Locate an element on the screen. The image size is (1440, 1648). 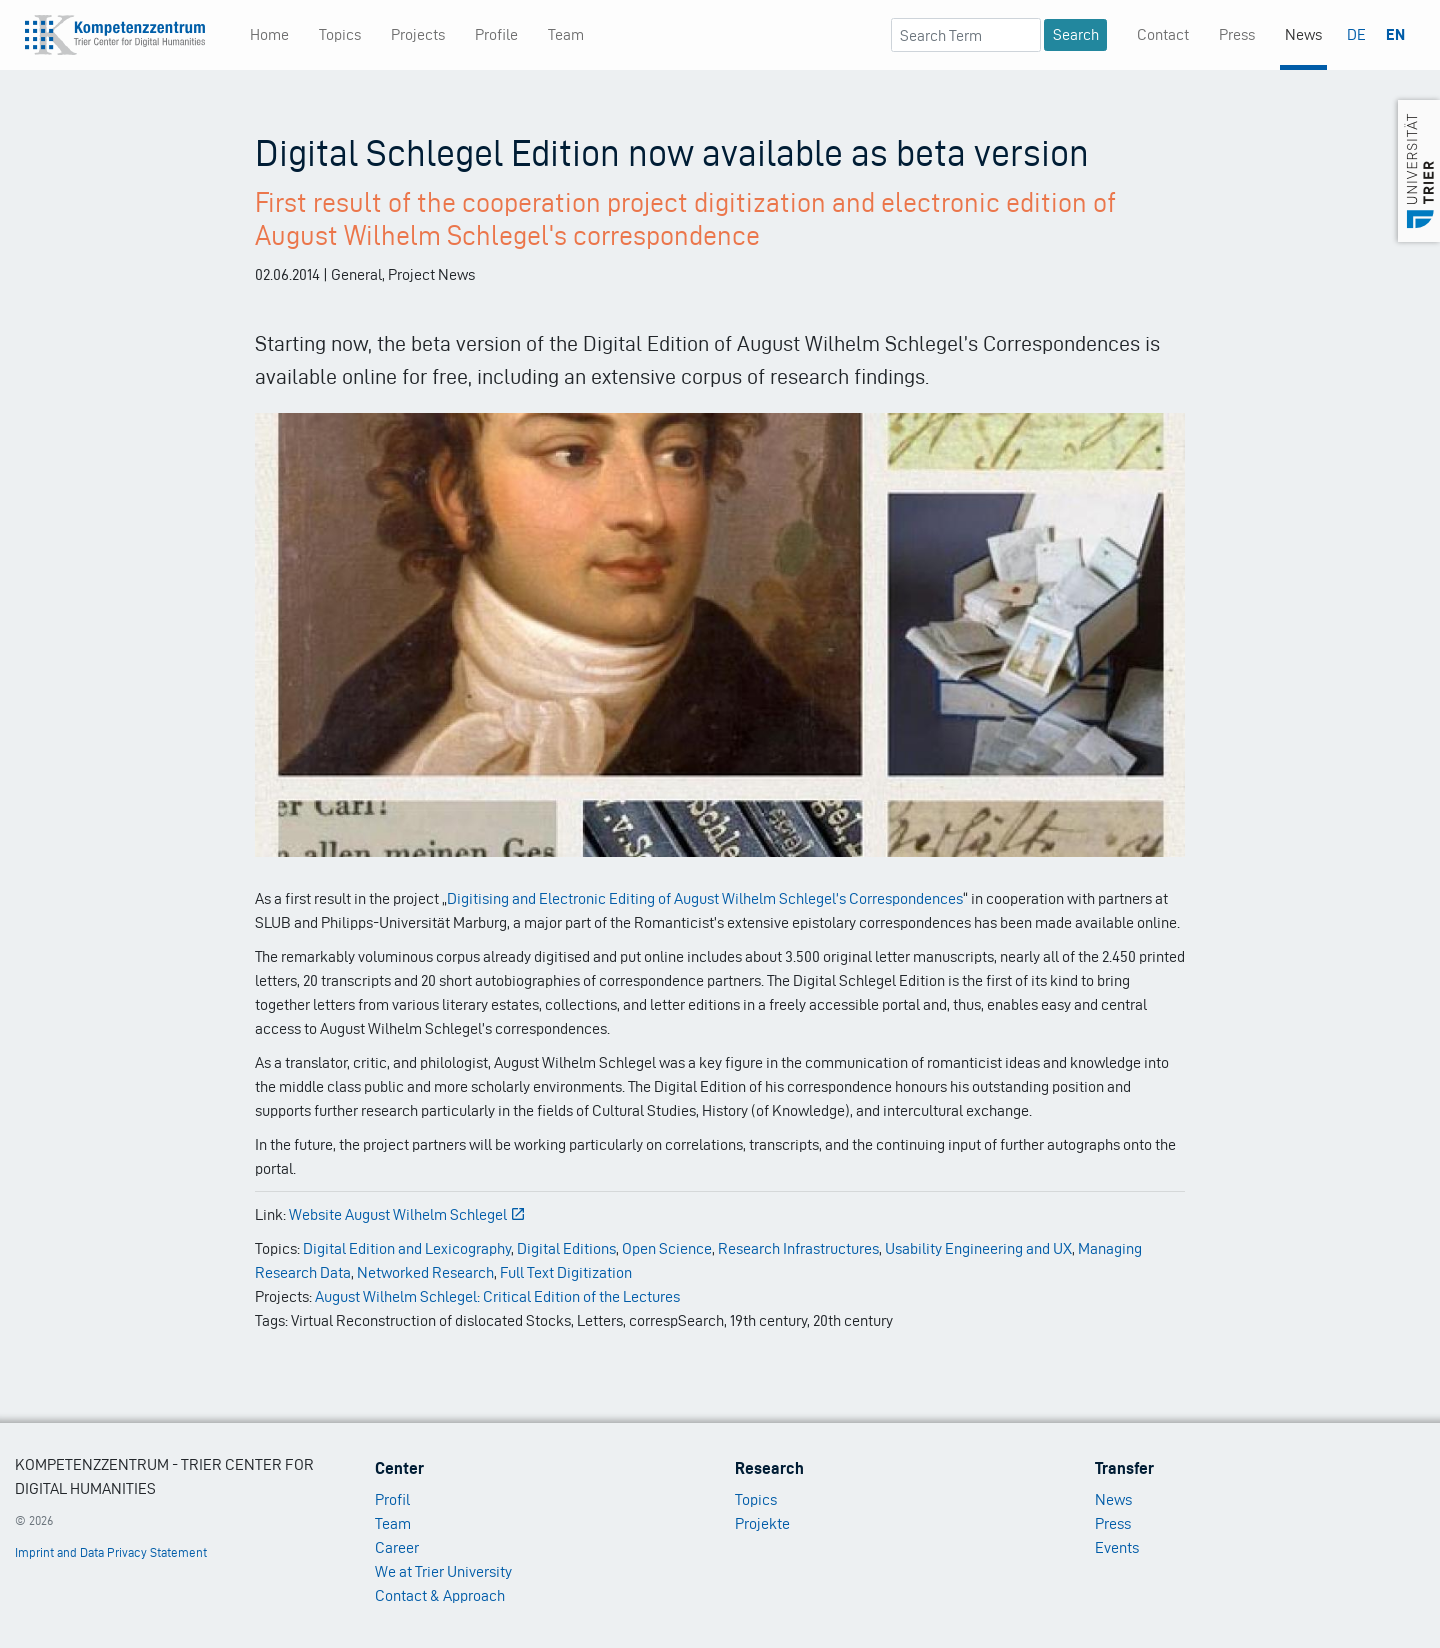
Open Science is located at coordinates (667, 1248).